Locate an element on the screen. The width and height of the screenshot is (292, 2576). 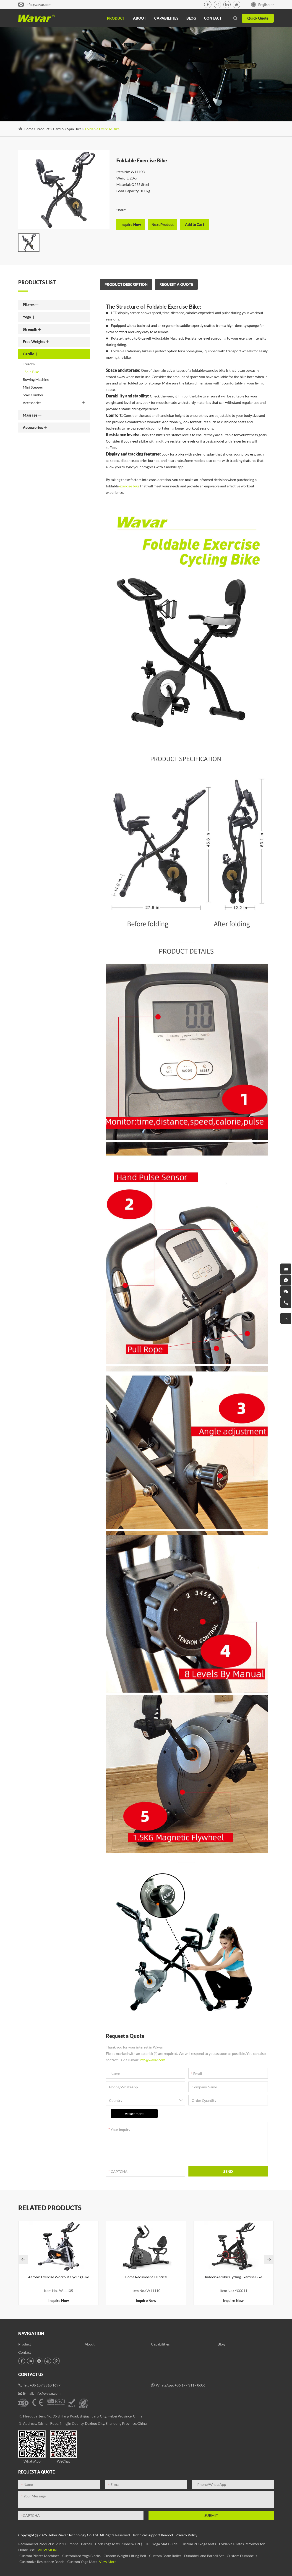
Dumbbell and Barbell Set is located at coordinates (204, 2555).